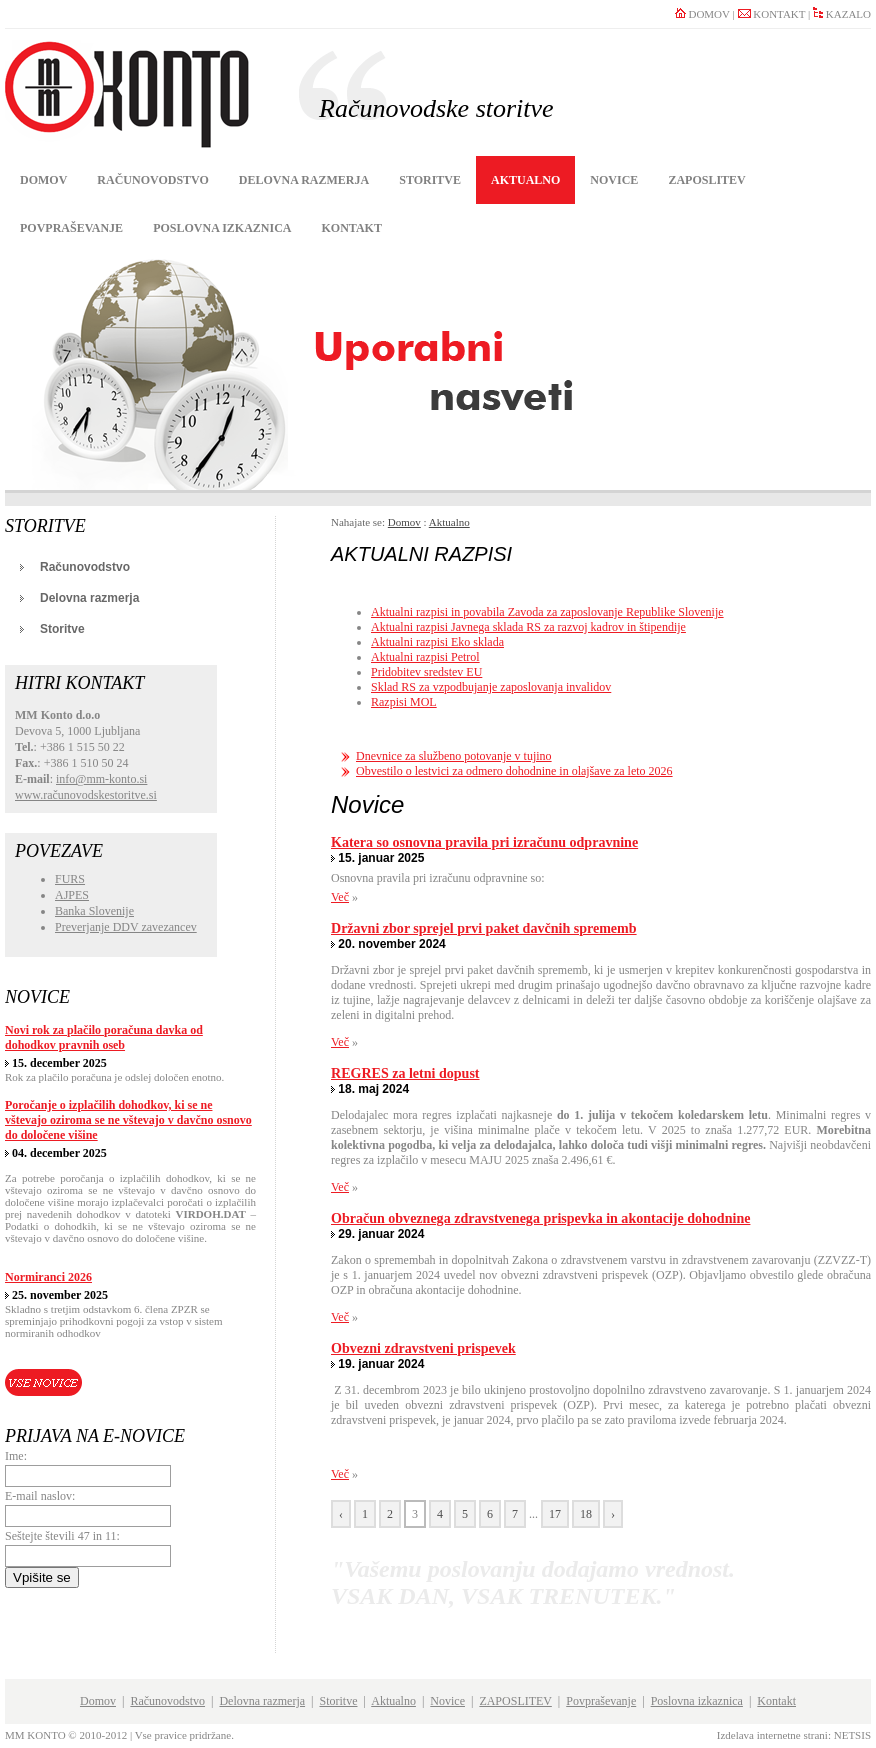  Describe the element at coordinates (528, 627) in the screenshot. I see `Aktualni razpisi Javnega sklada RS za razvoj kadrov in štipendije` at that location.